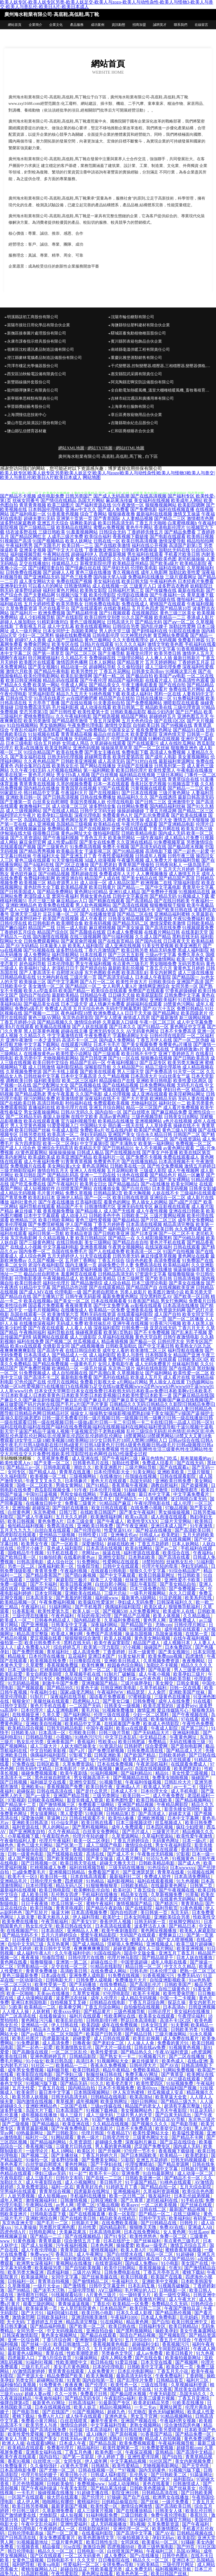  I want to click on 秒拍福利在线, so click(78, 1103).